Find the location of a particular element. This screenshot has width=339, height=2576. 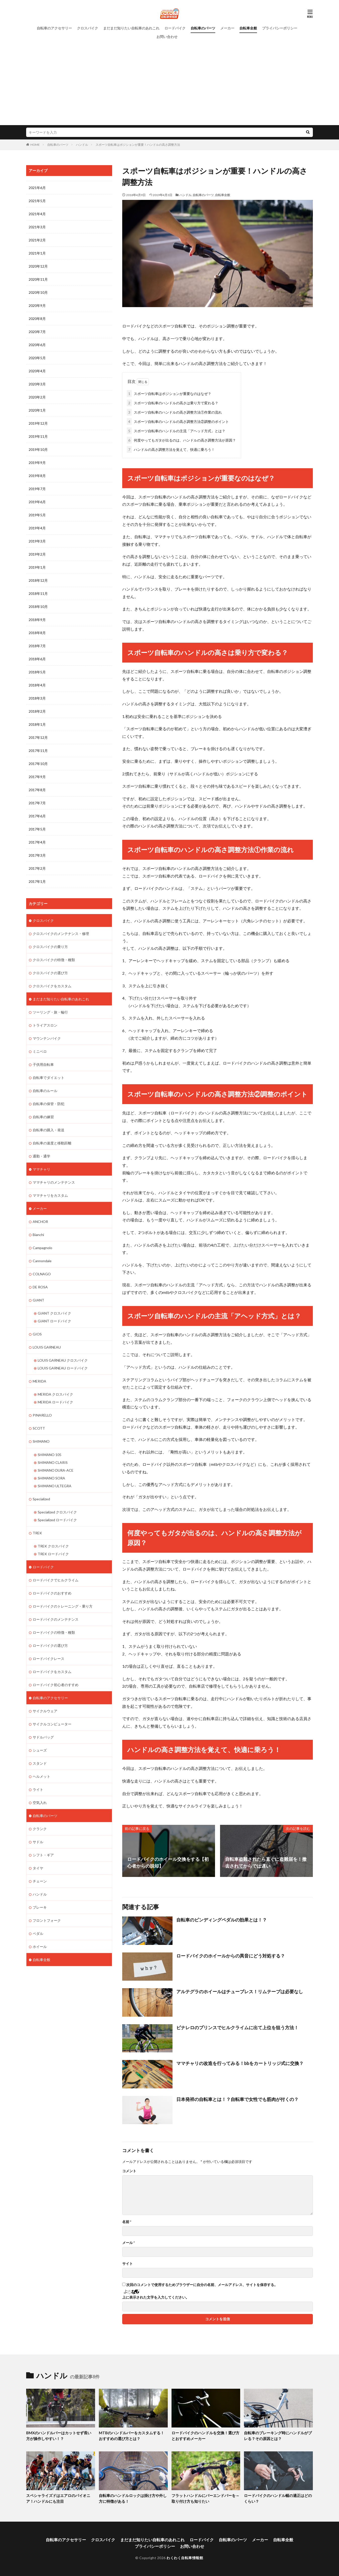

ミニベロ is located at coordinates (40, 1051).